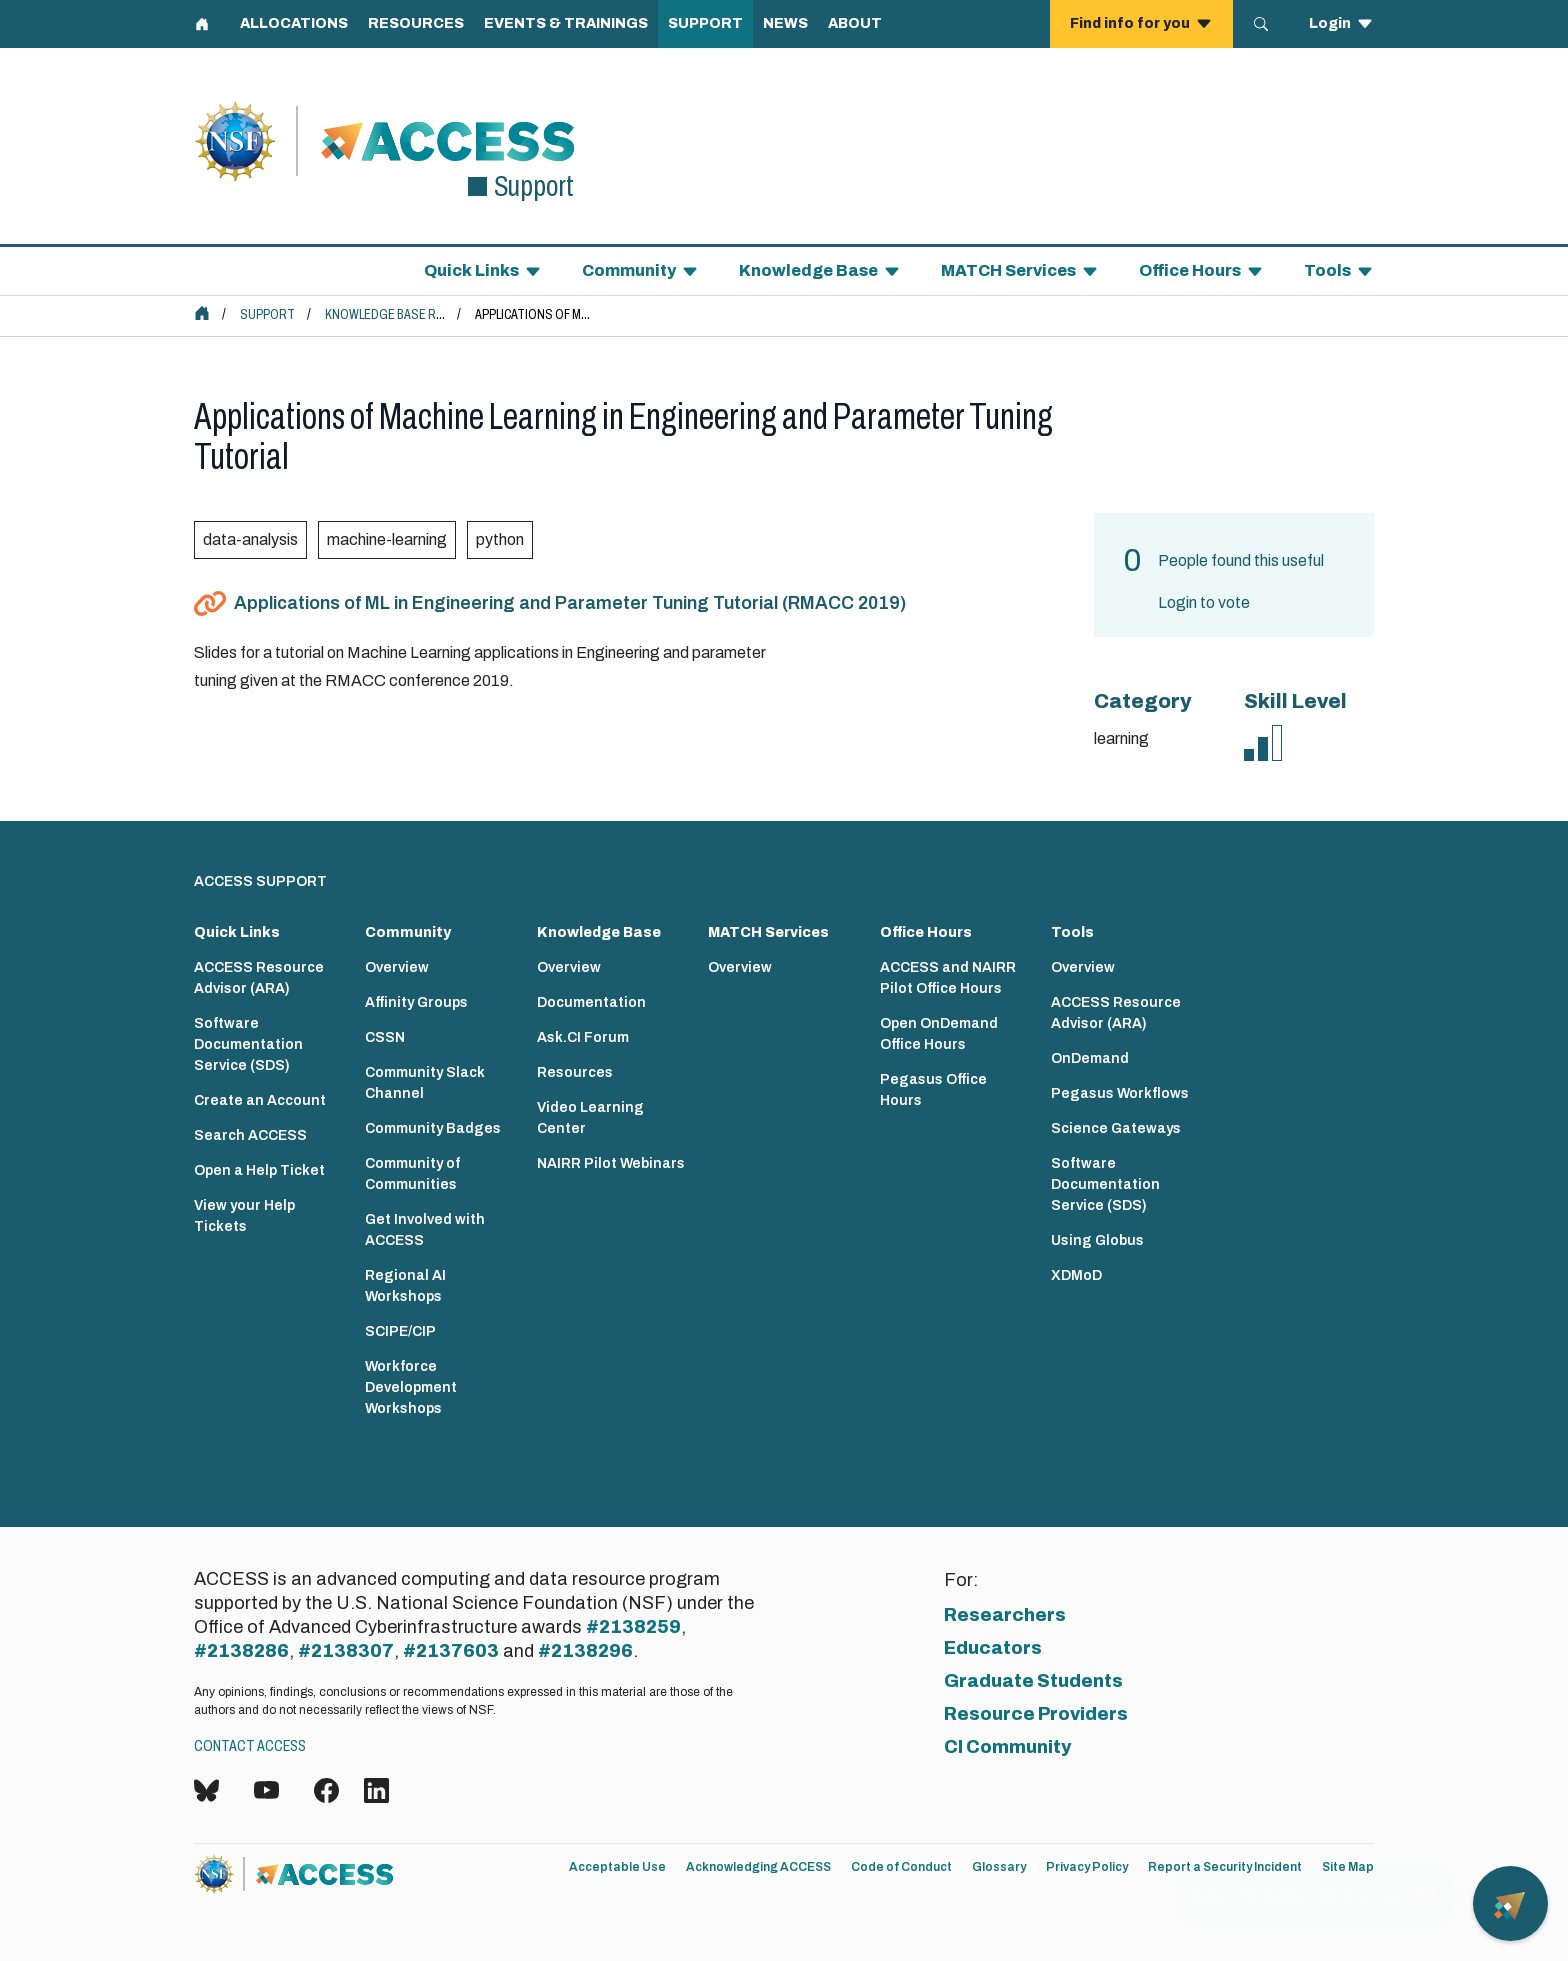 The image size is (1568, 1961). Describe the element at coordinates (387, 539) in the screenshot. I see `machine-learning` at that location.